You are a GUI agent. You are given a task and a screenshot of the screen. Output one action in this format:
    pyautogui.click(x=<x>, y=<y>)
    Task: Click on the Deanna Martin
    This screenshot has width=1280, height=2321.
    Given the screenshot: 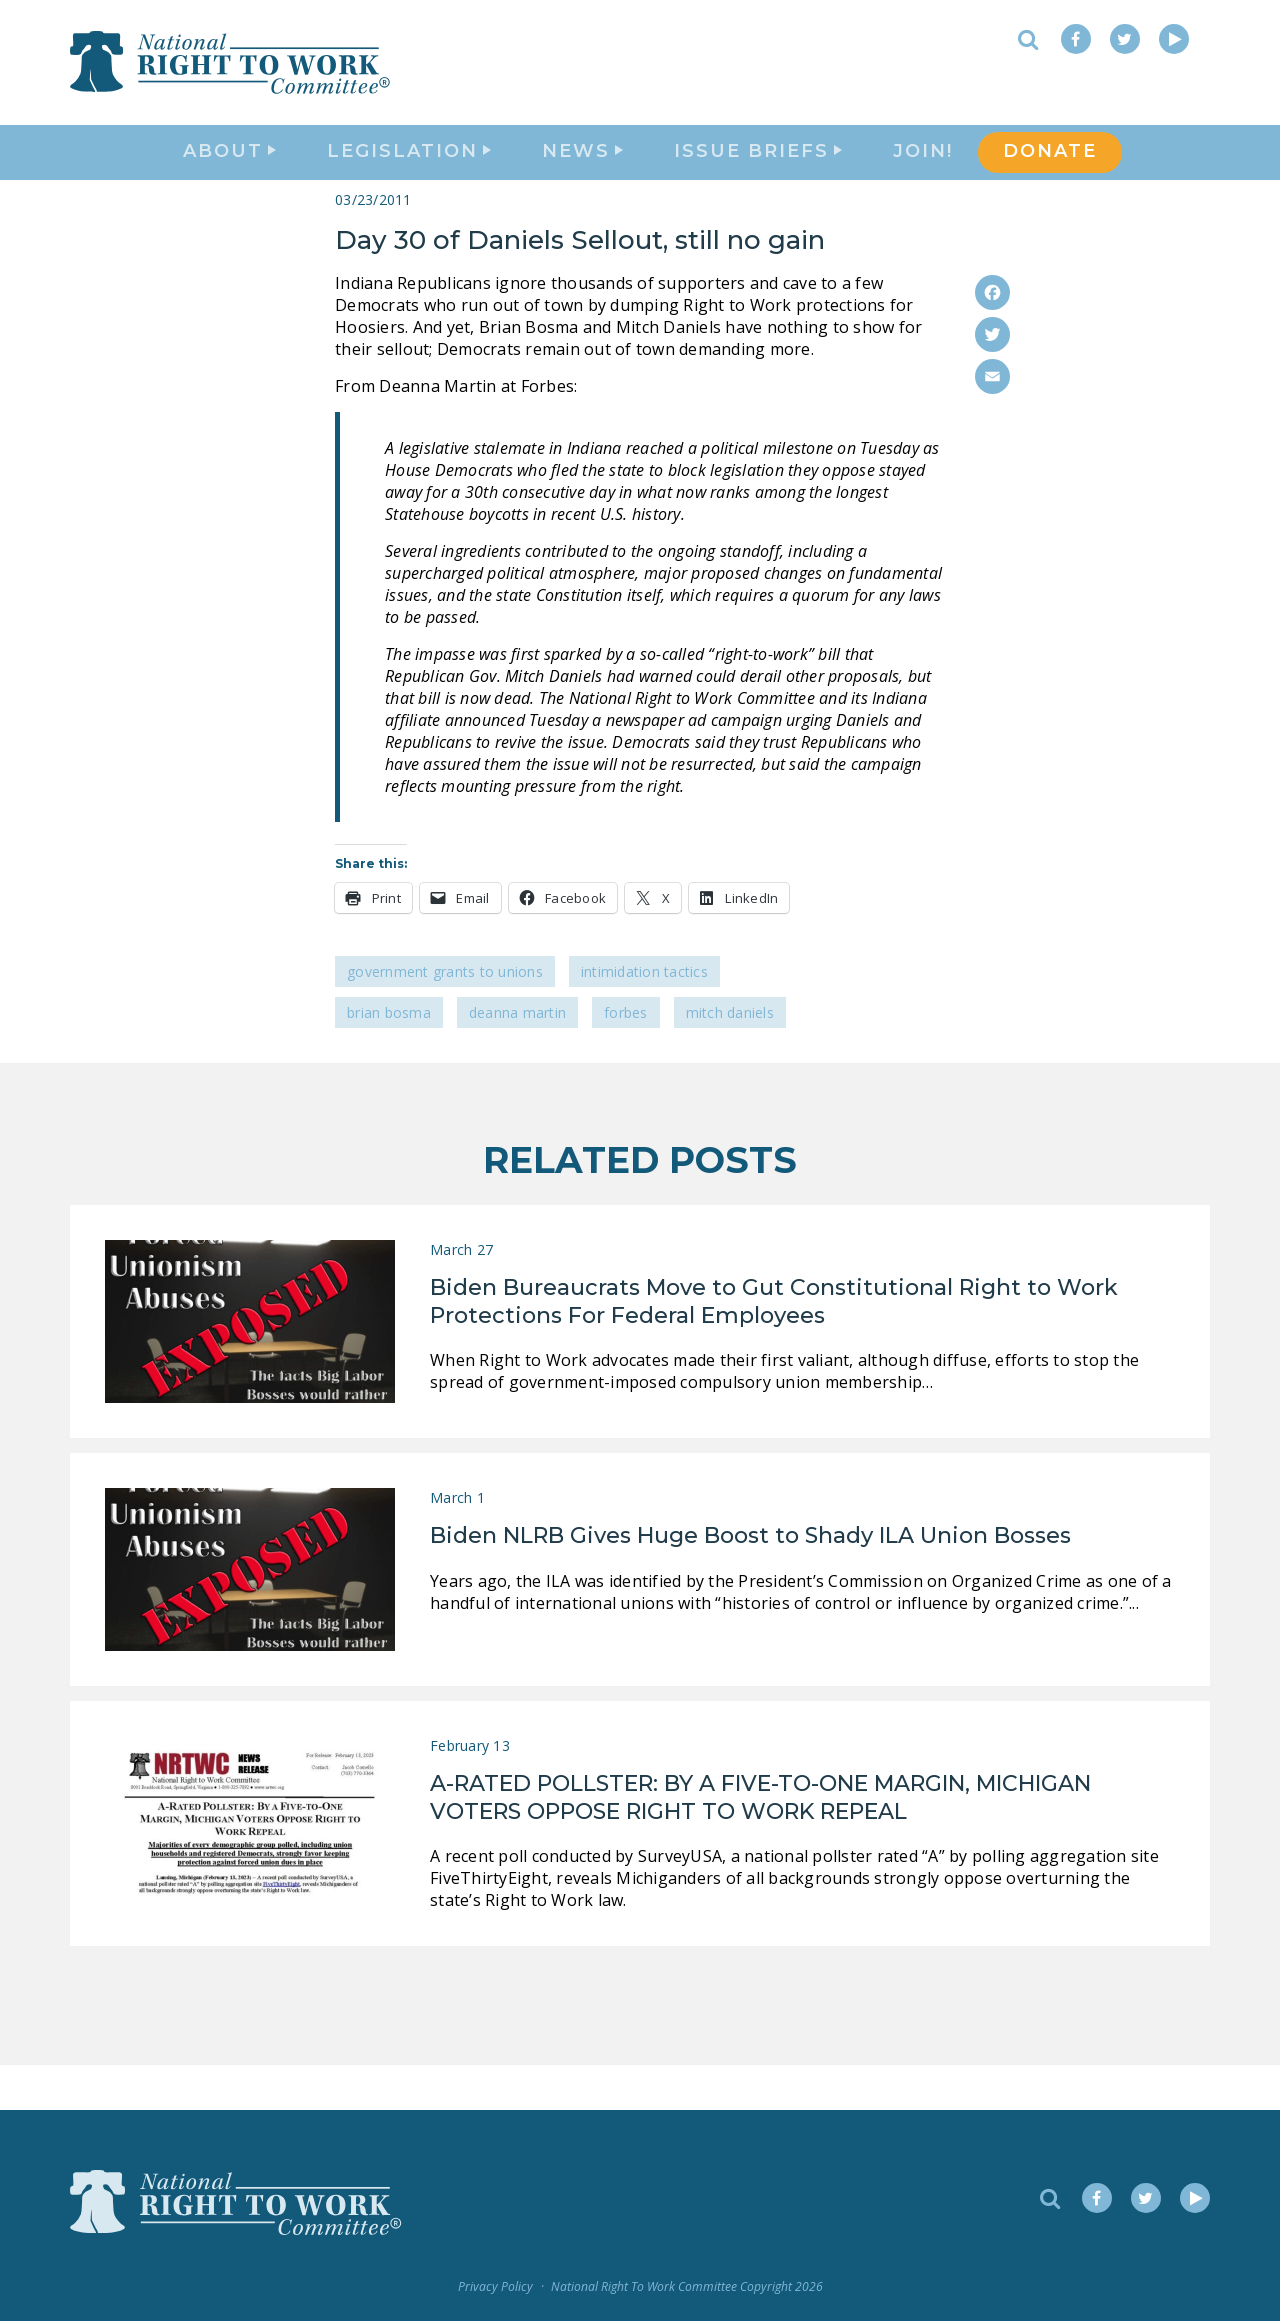 What is the action you would take?
    pyautogui.click(x=517, y=1057)
    